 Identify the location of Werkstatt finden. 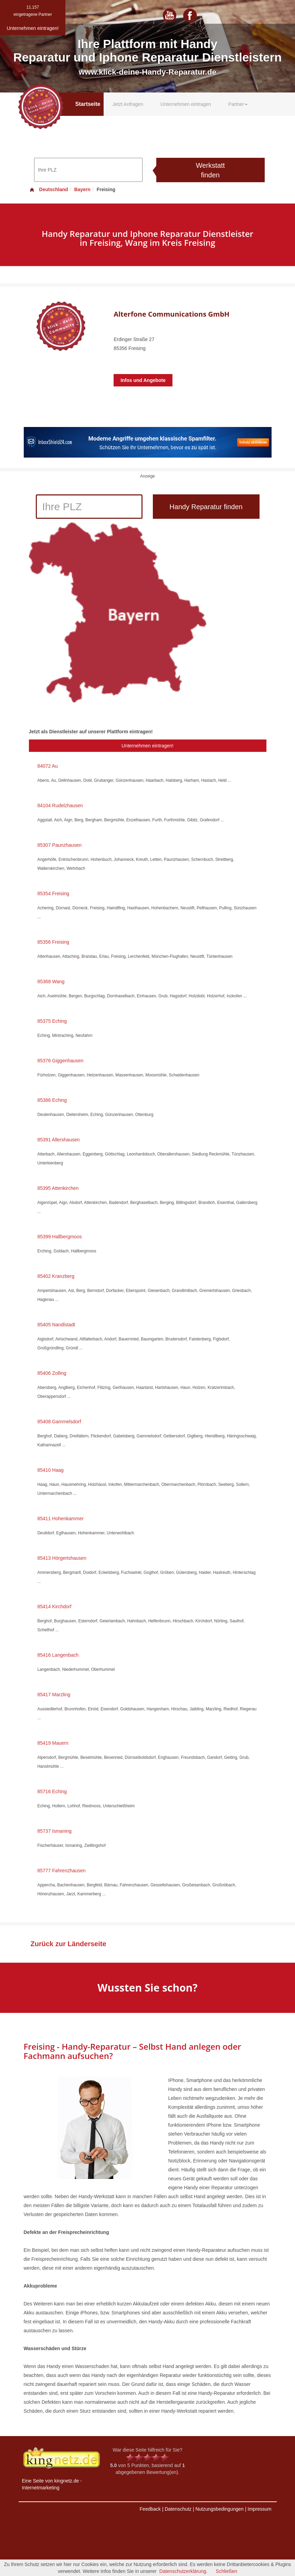
(210, 170).